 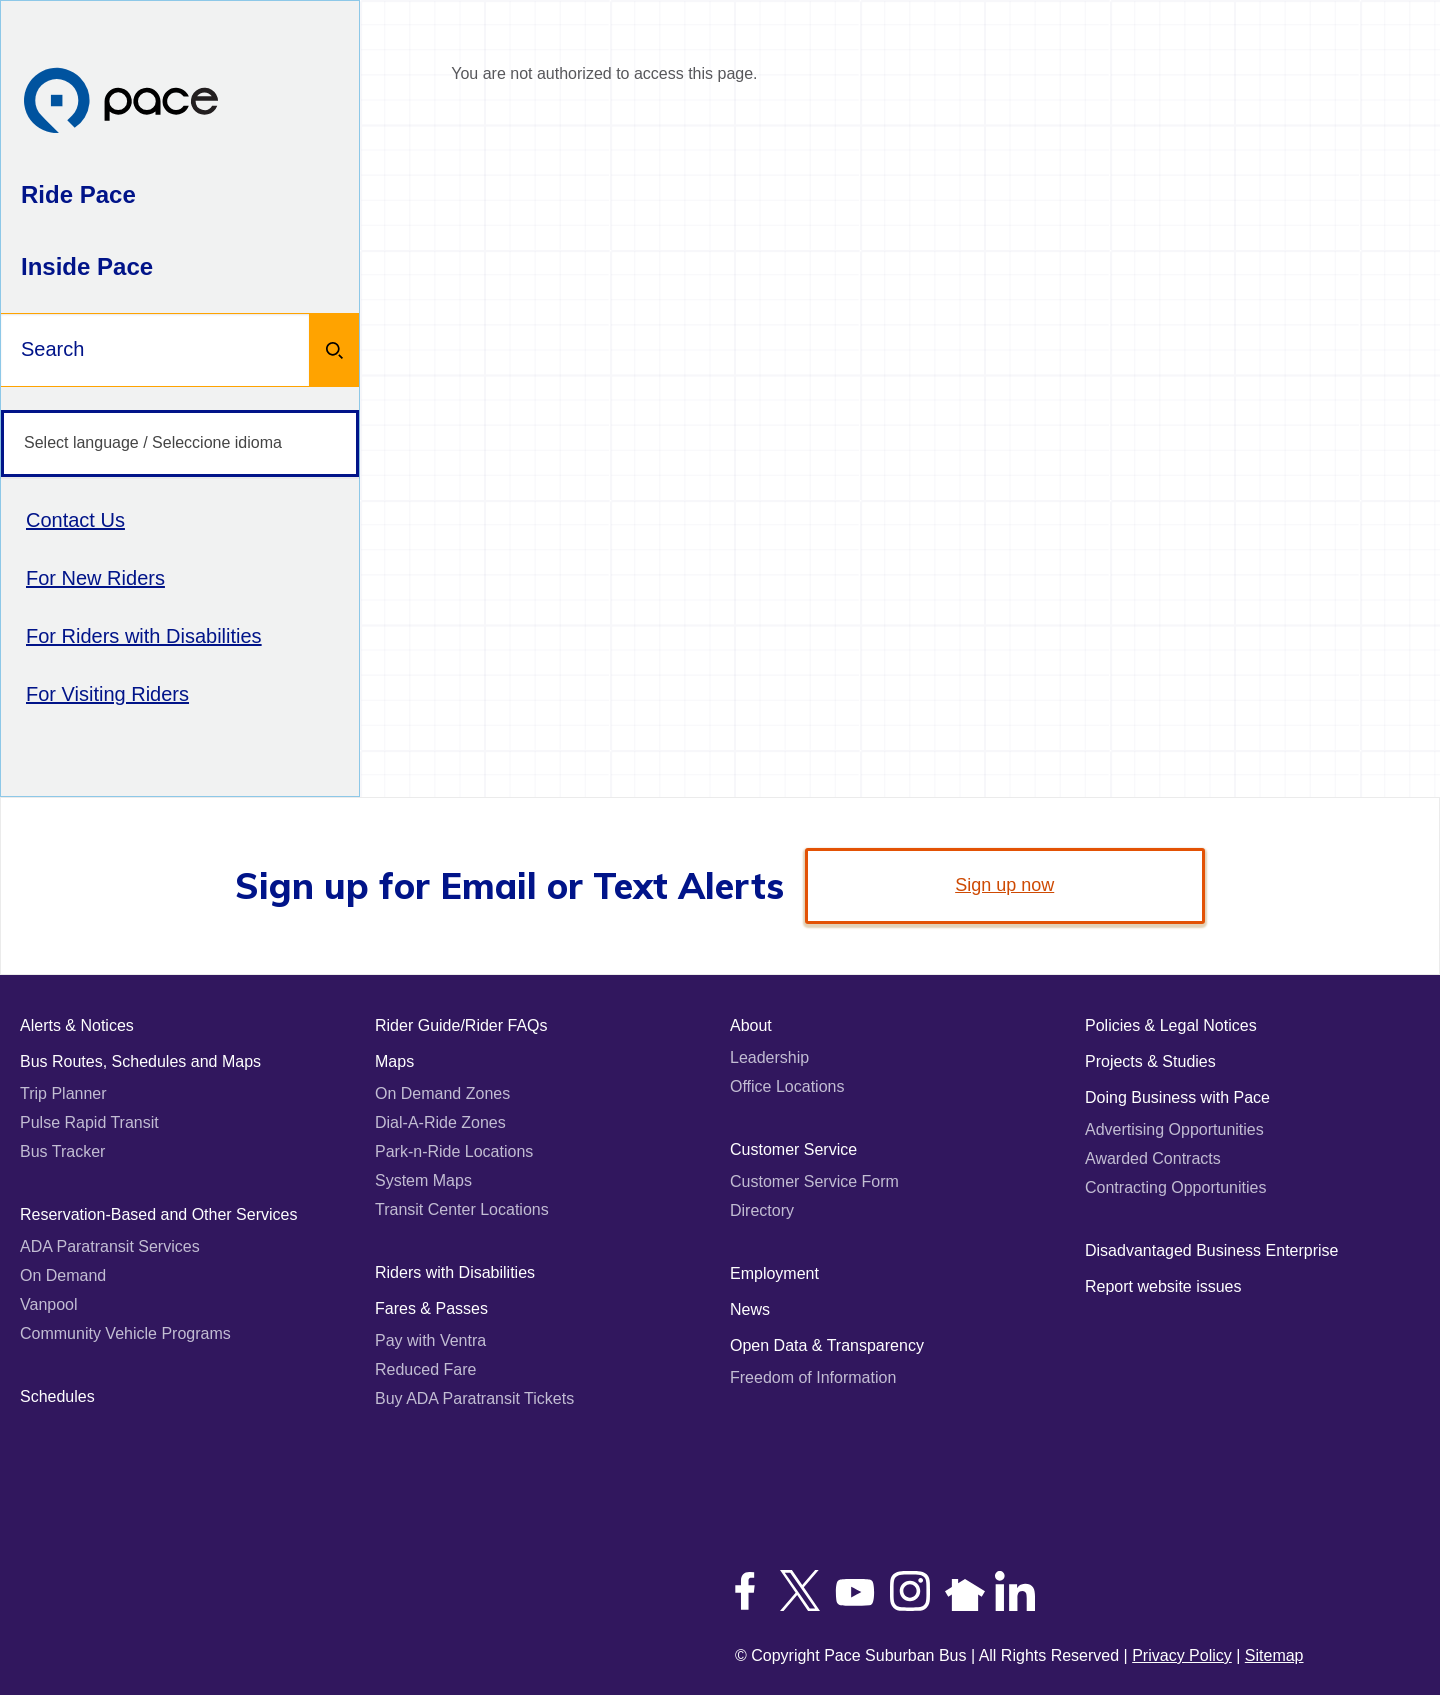 I want to click on Advertising Opportunities, so click(x=1174, y=1129).